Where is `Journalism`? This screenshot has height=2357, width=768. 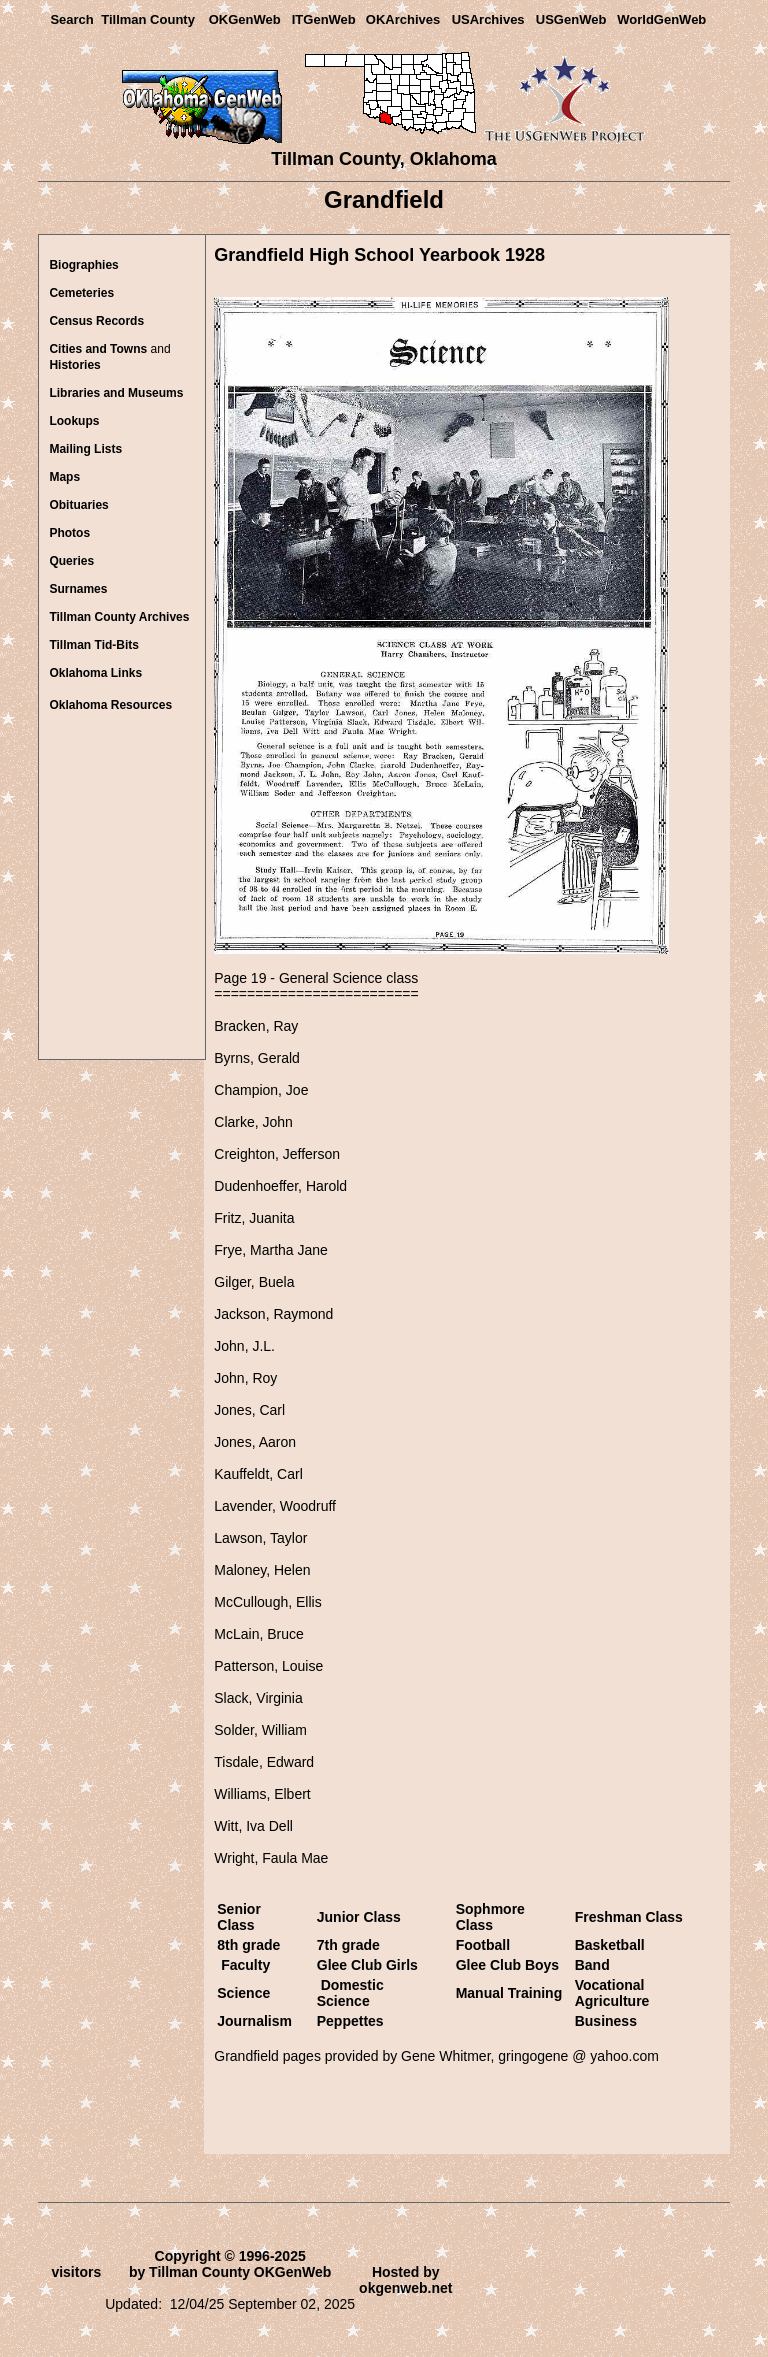 Journalism is located at coordinates (254, 2021).